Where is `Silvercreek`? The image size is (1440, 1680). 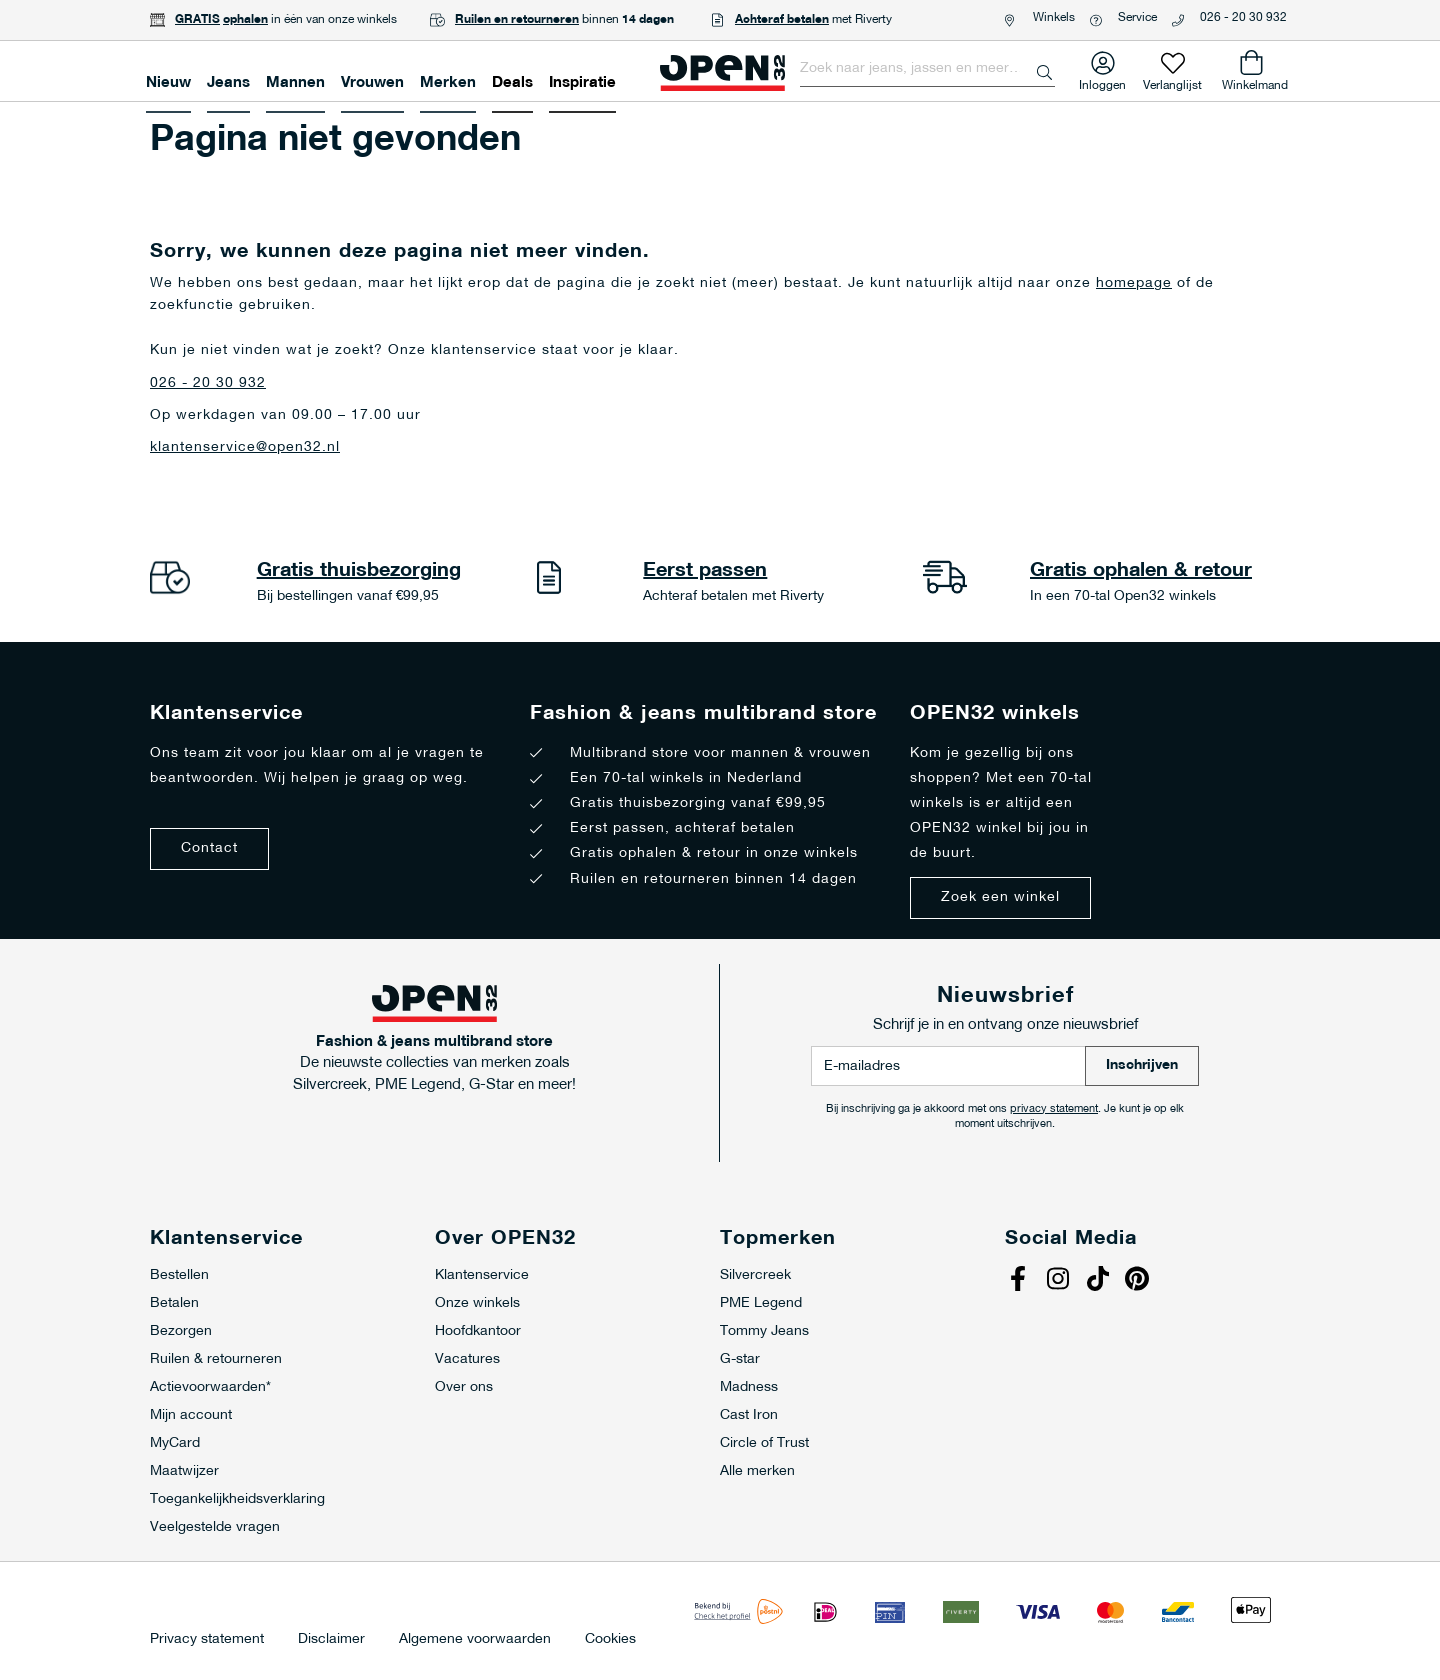
Silvercreek is located at coordinates (755, 1275).